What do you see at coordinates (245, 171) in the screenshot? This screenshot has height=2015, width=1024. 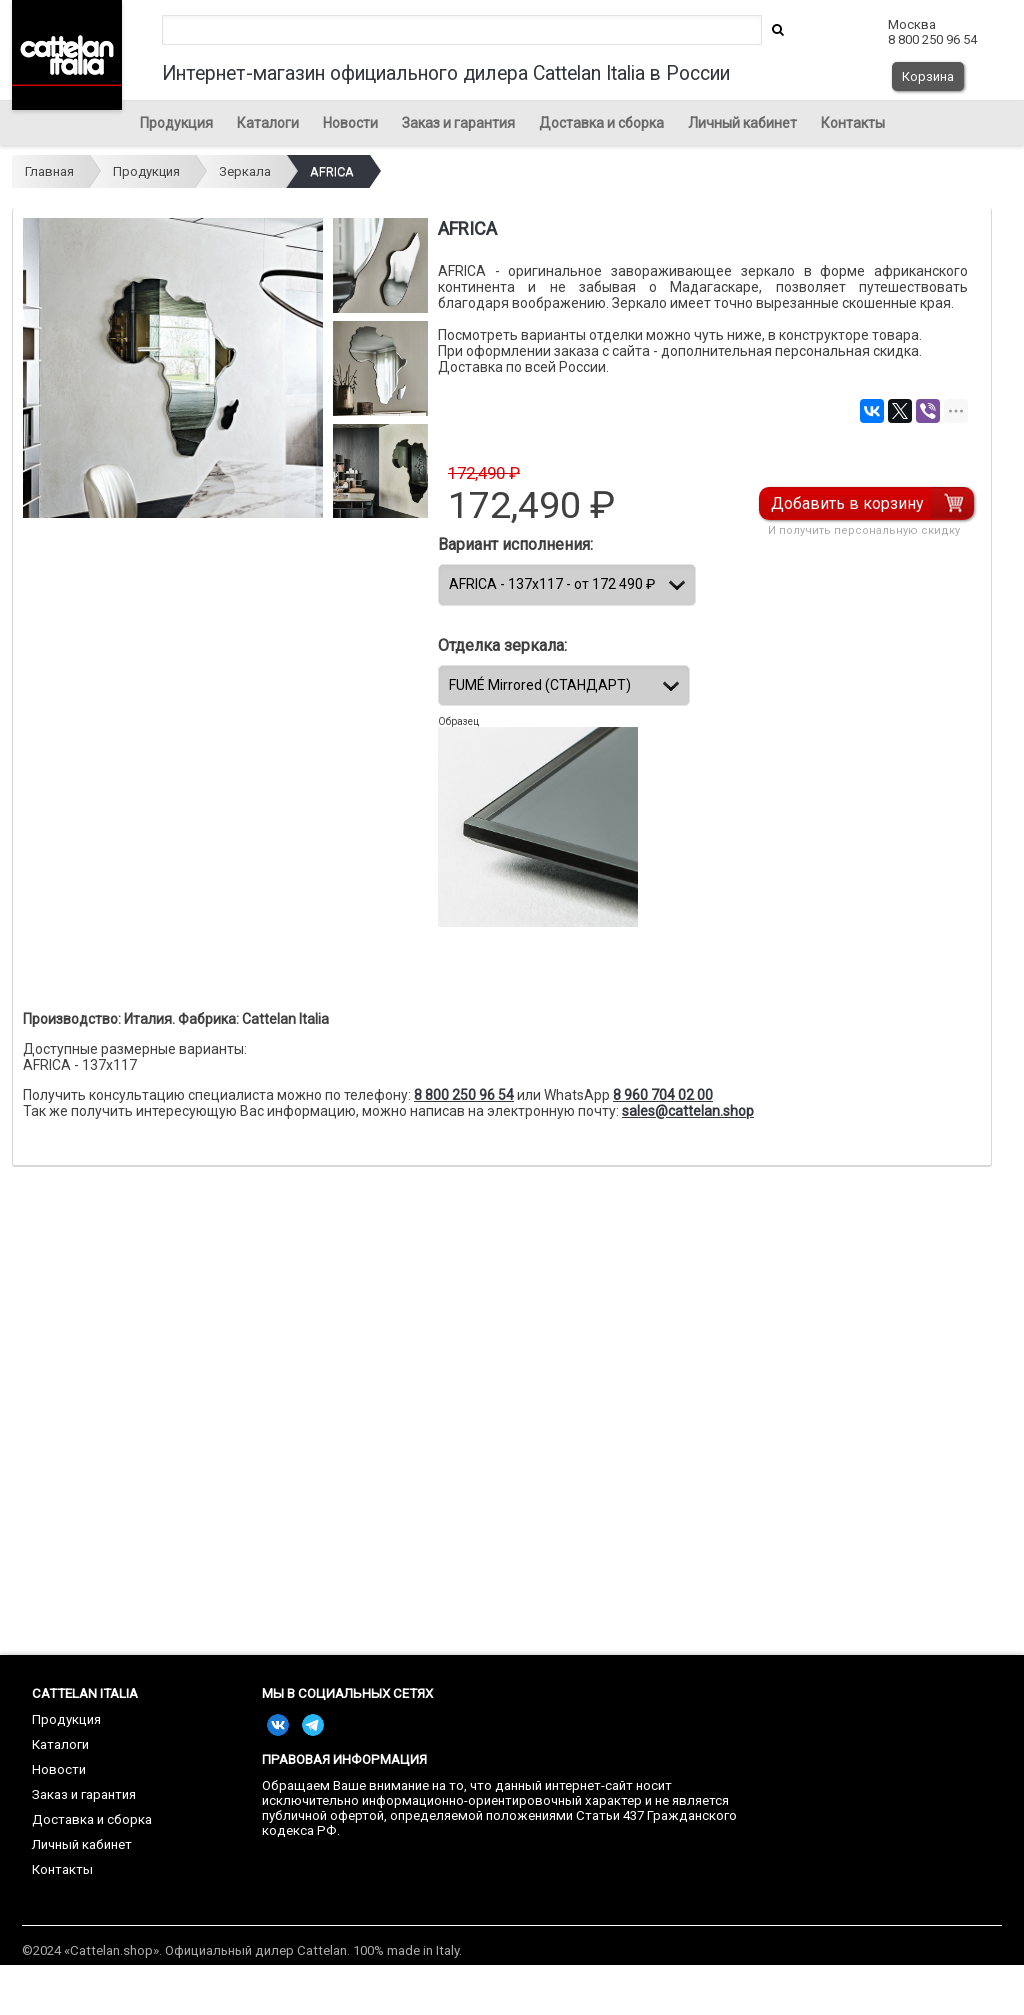 I see `Зеркала` at bounding box center [245, 171].